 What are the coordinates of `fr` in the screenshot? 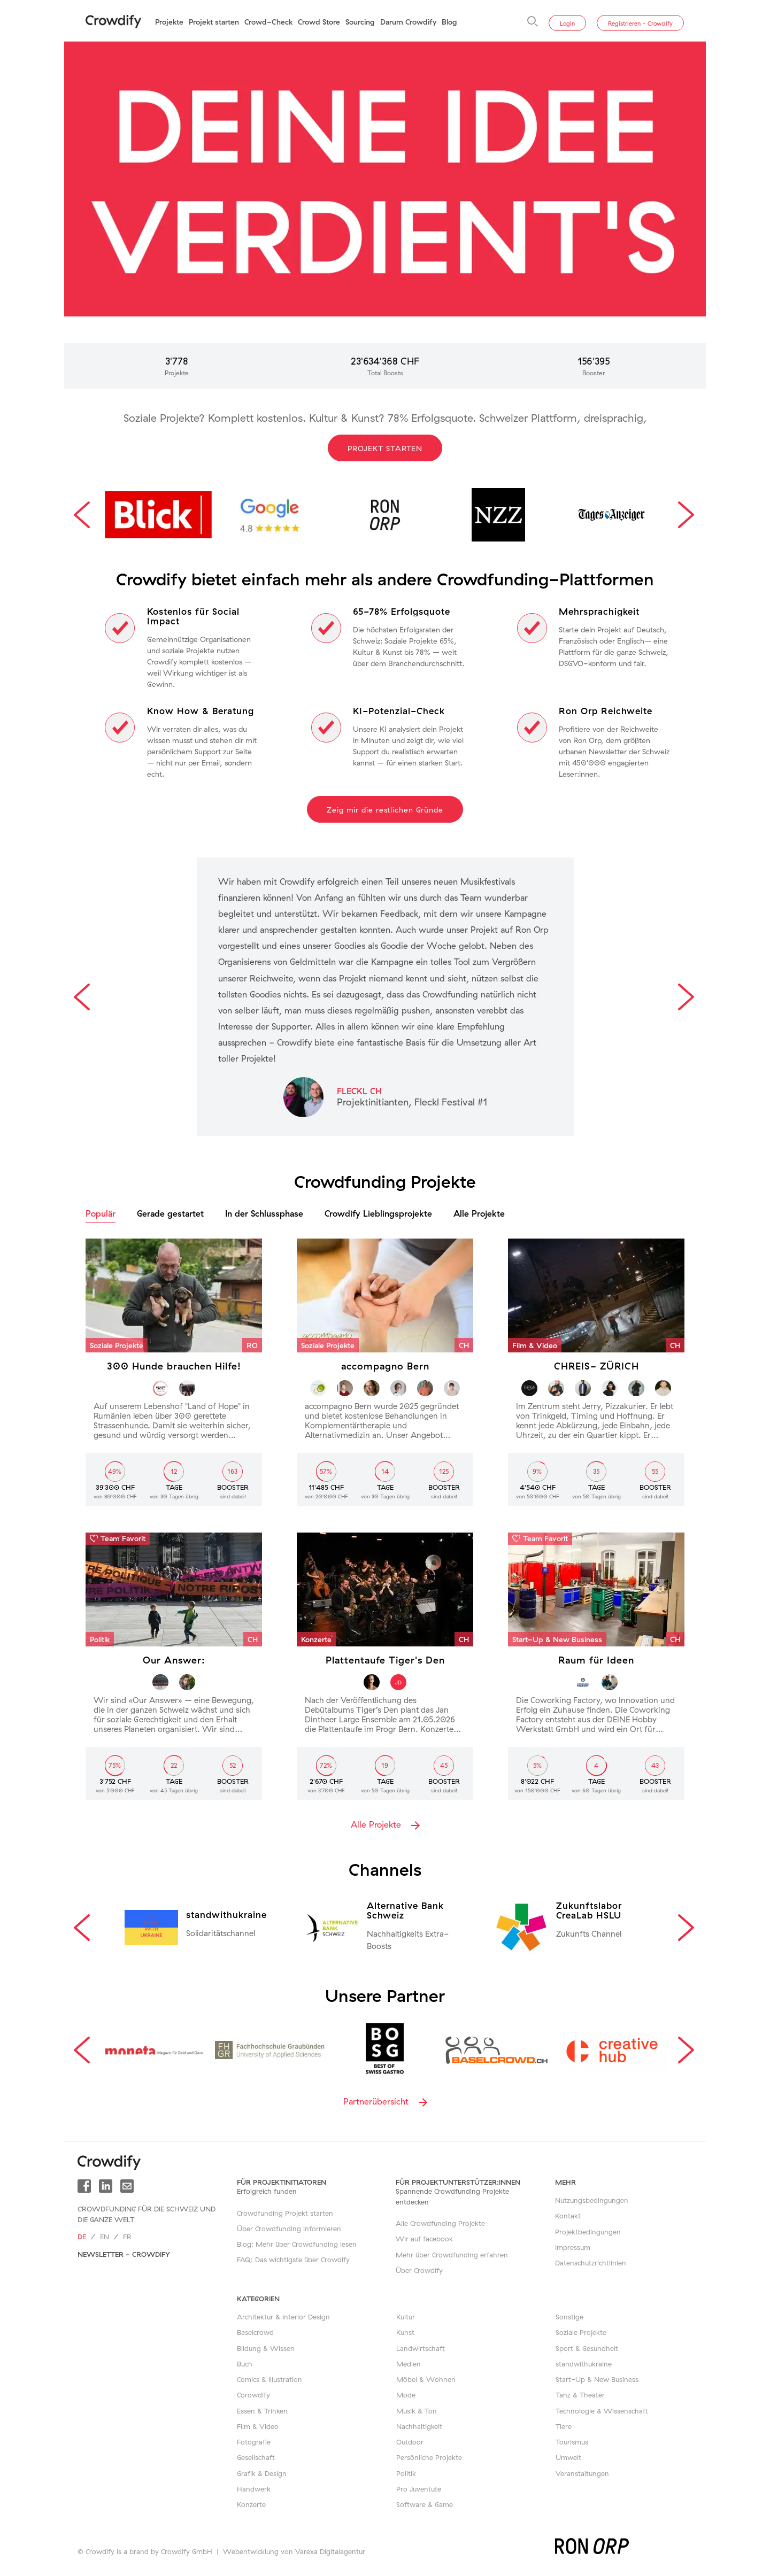 It's located at (127, 2236).